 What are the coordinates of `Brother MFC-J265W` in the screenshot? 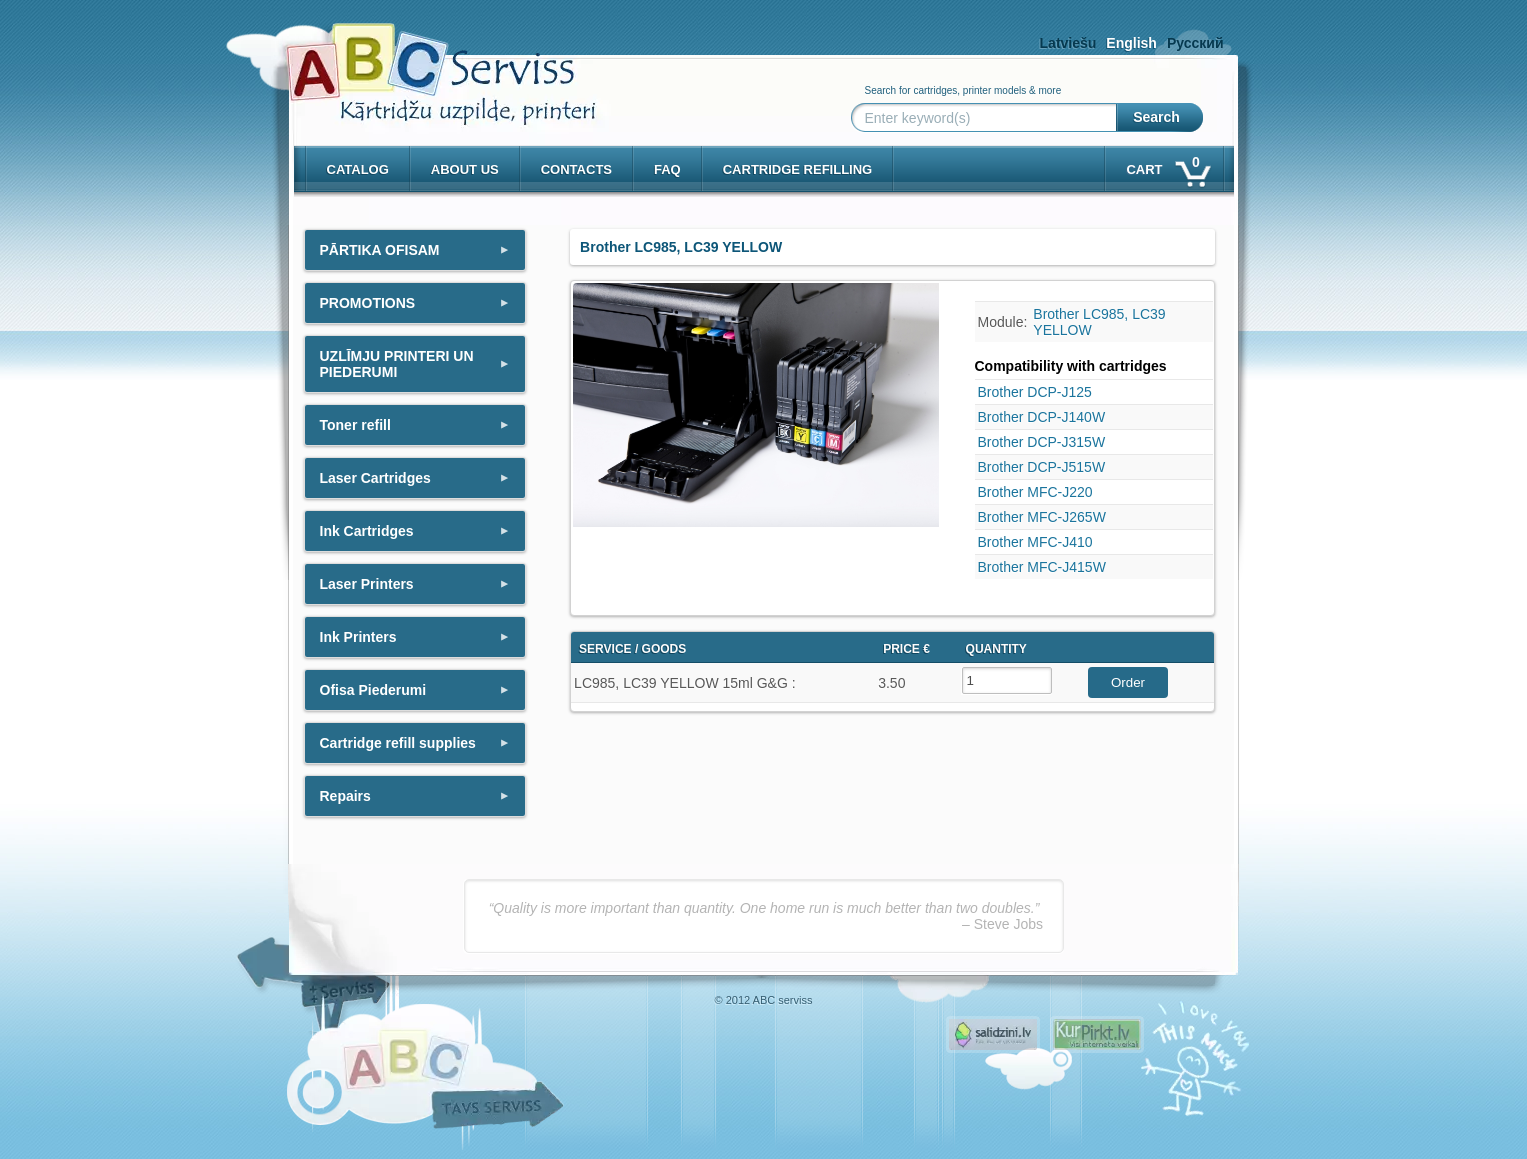 It's located at (1042, 517).